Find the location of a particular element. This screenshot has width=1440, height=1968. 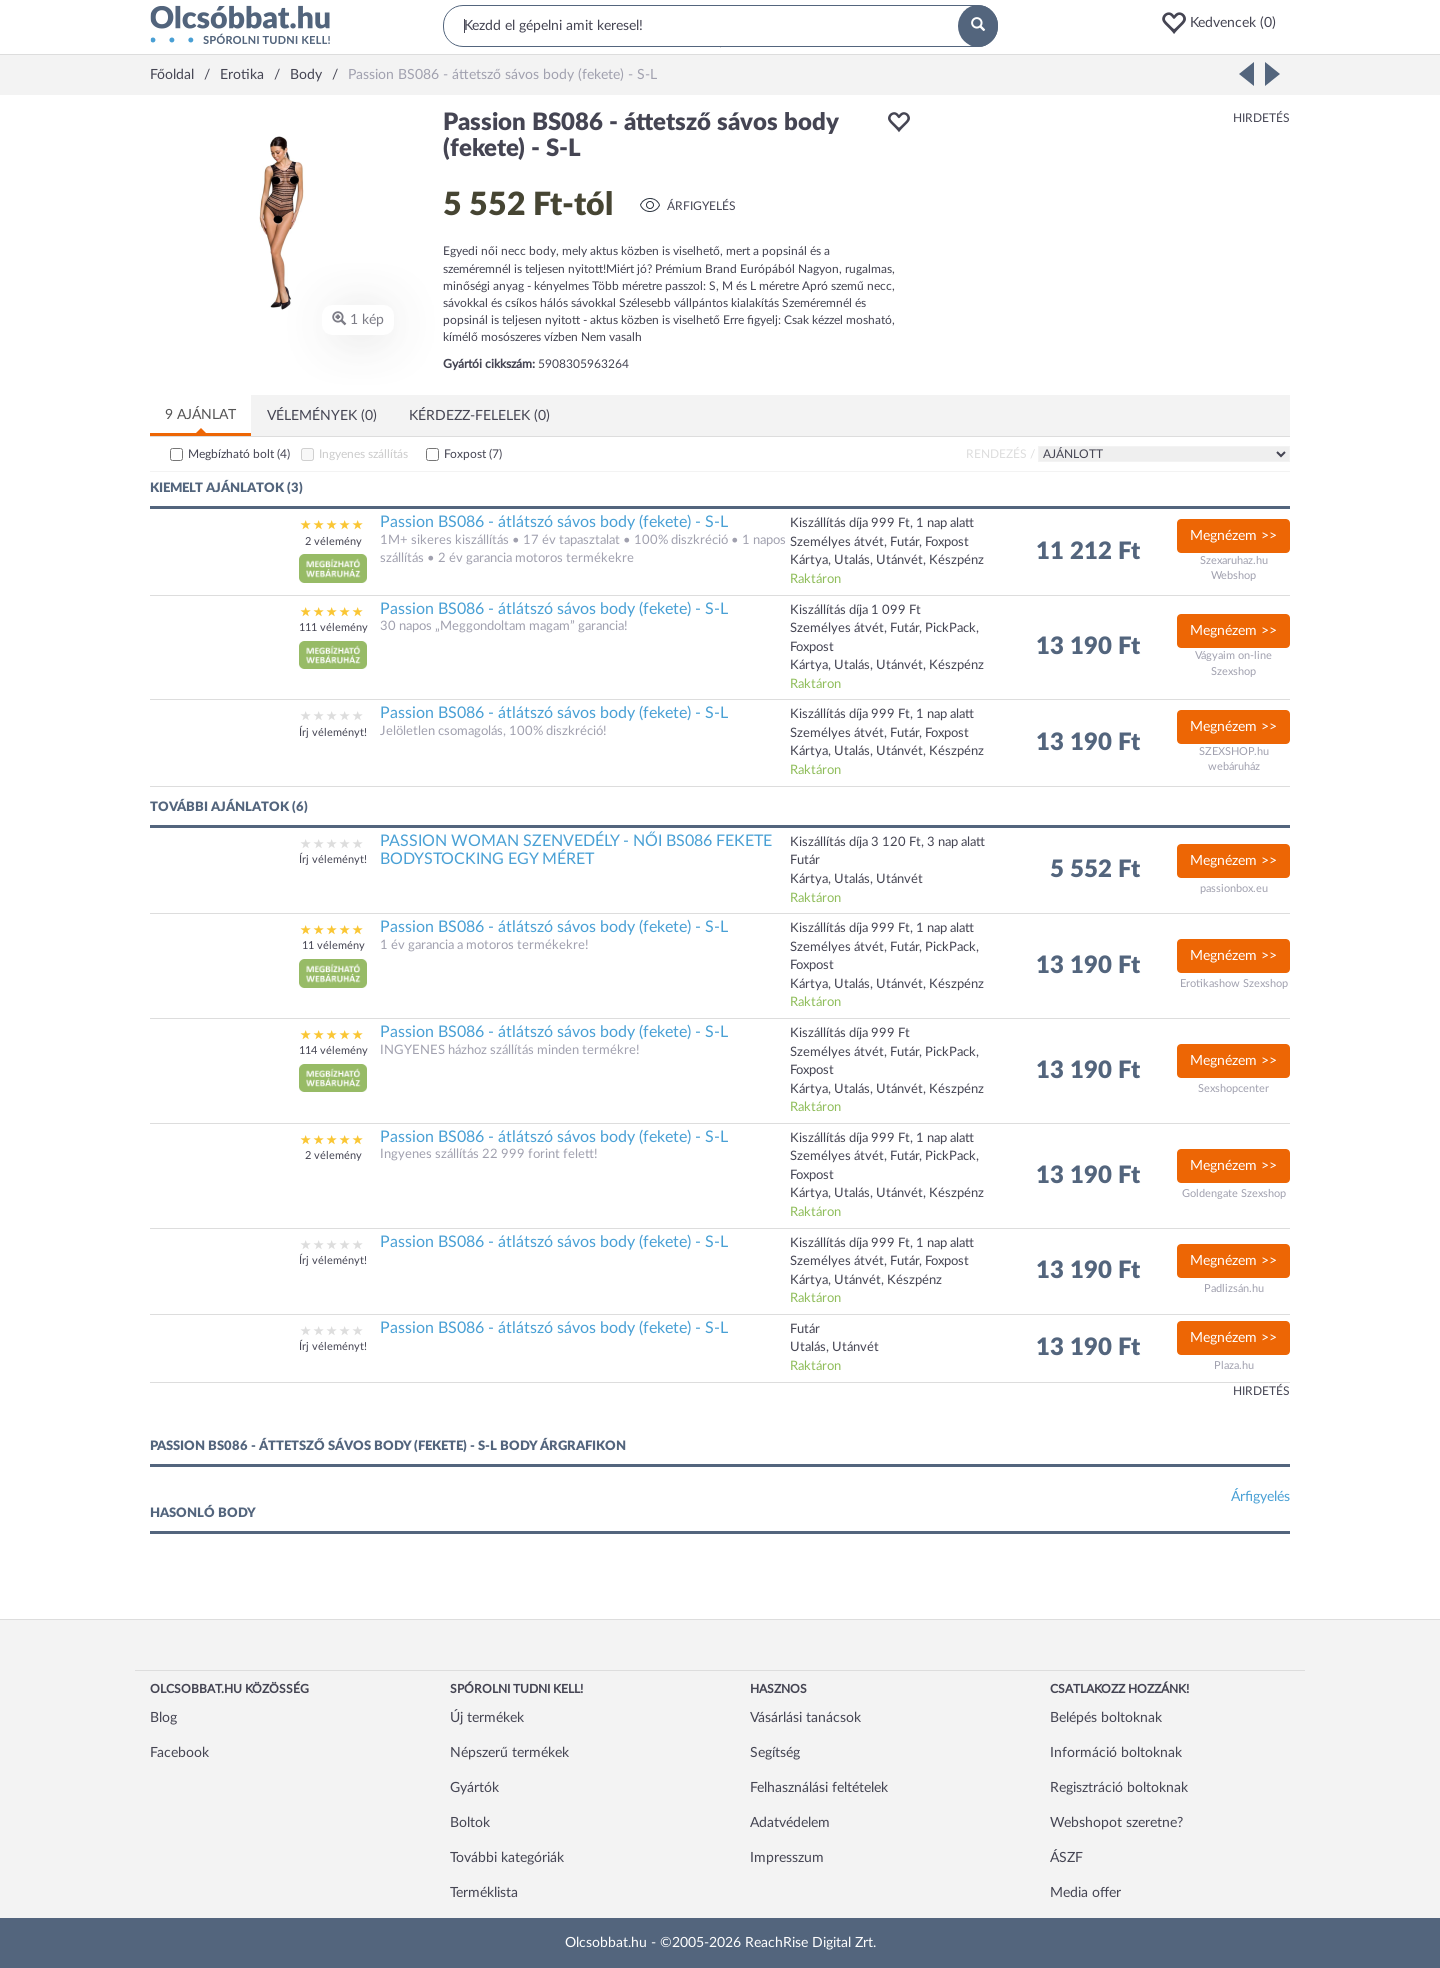

Gyártók is located at coordinates (474, 1788).